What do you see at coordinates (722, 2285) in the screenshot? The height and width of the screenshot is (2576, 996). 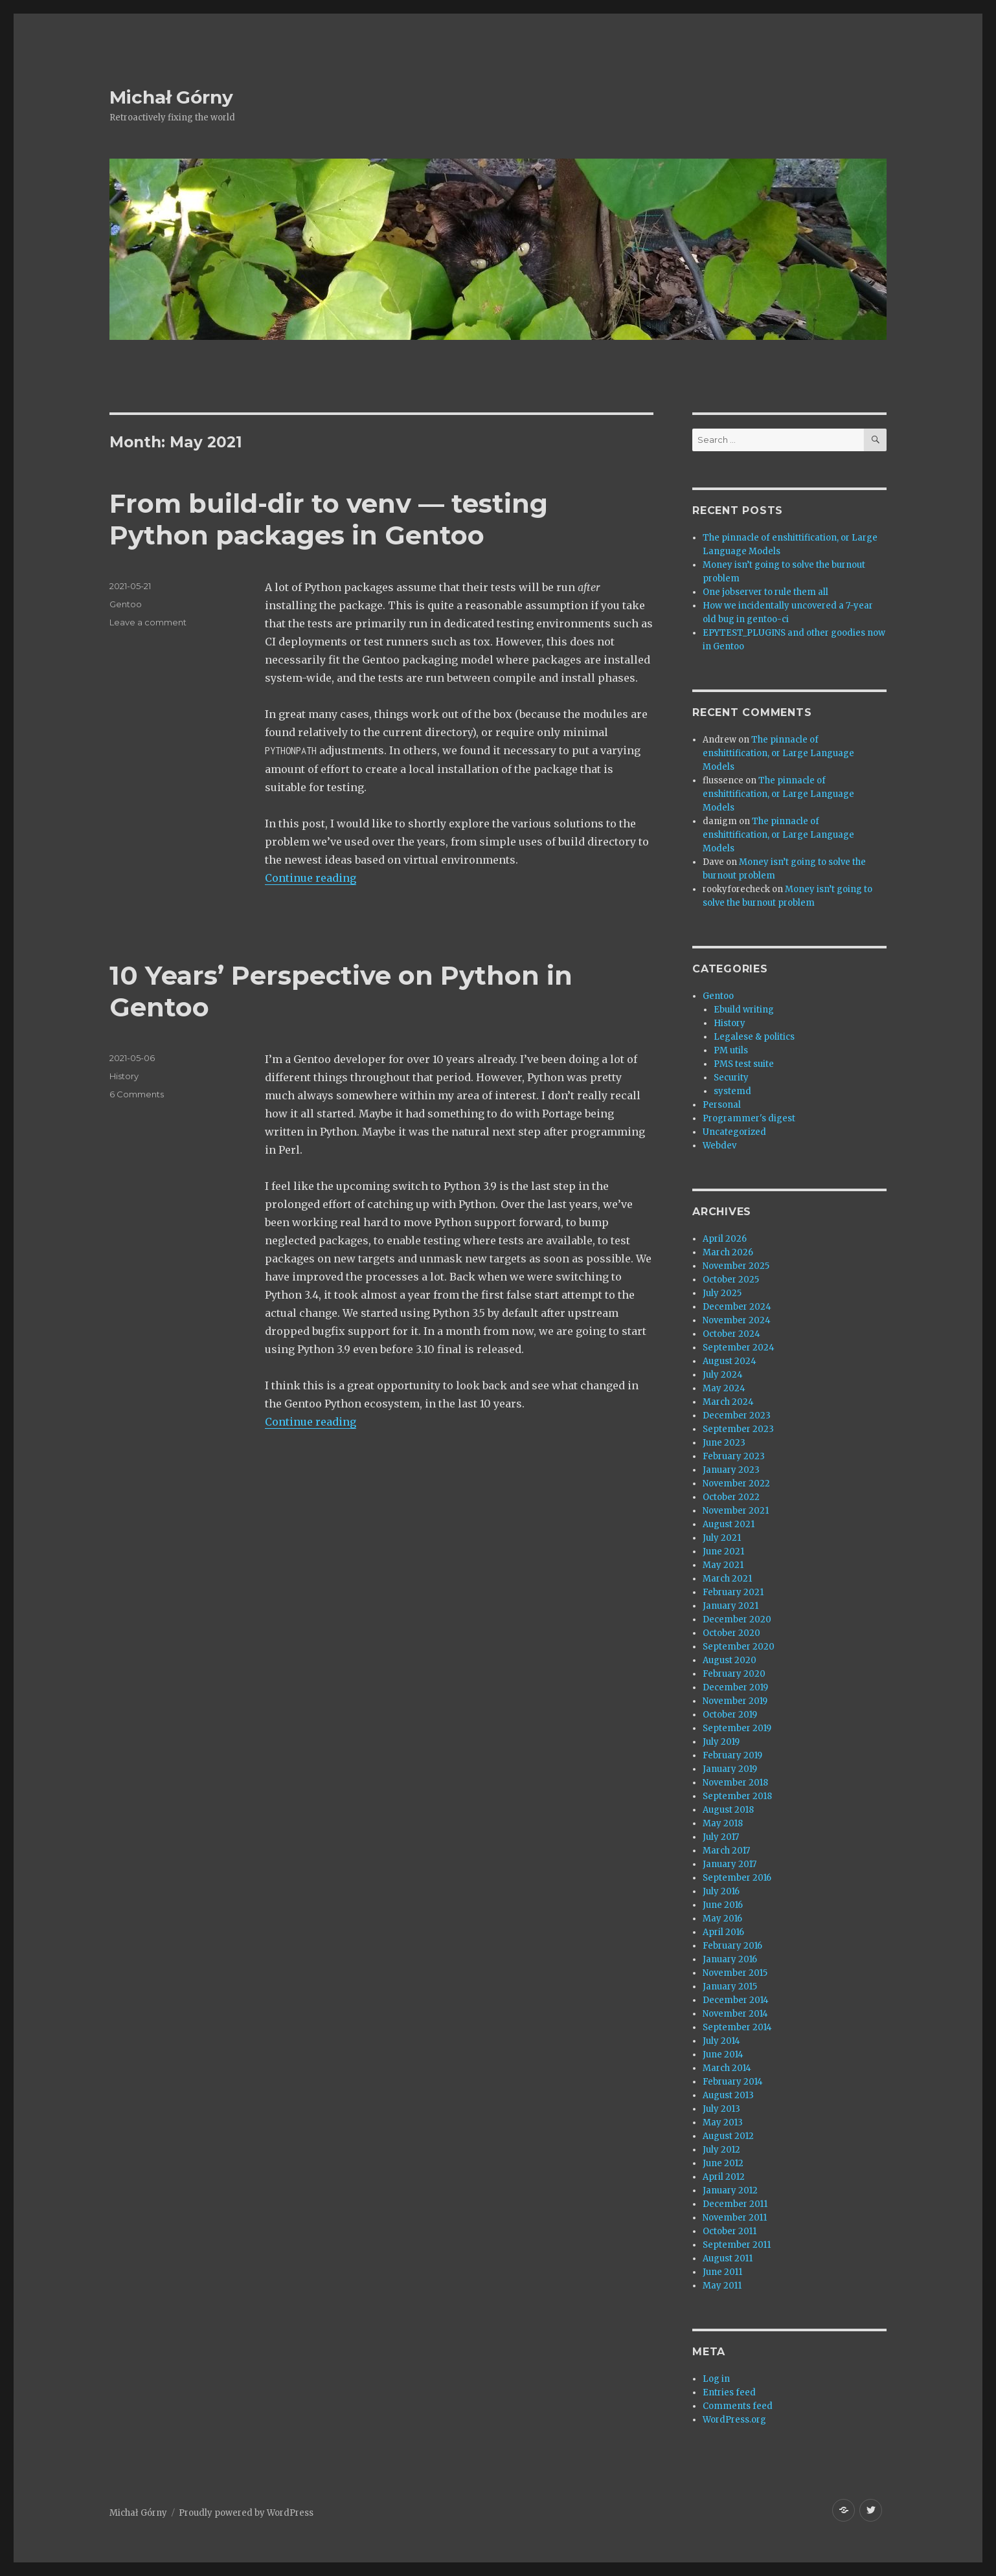 I see `May 2011` at bounding box center [722, 2285].